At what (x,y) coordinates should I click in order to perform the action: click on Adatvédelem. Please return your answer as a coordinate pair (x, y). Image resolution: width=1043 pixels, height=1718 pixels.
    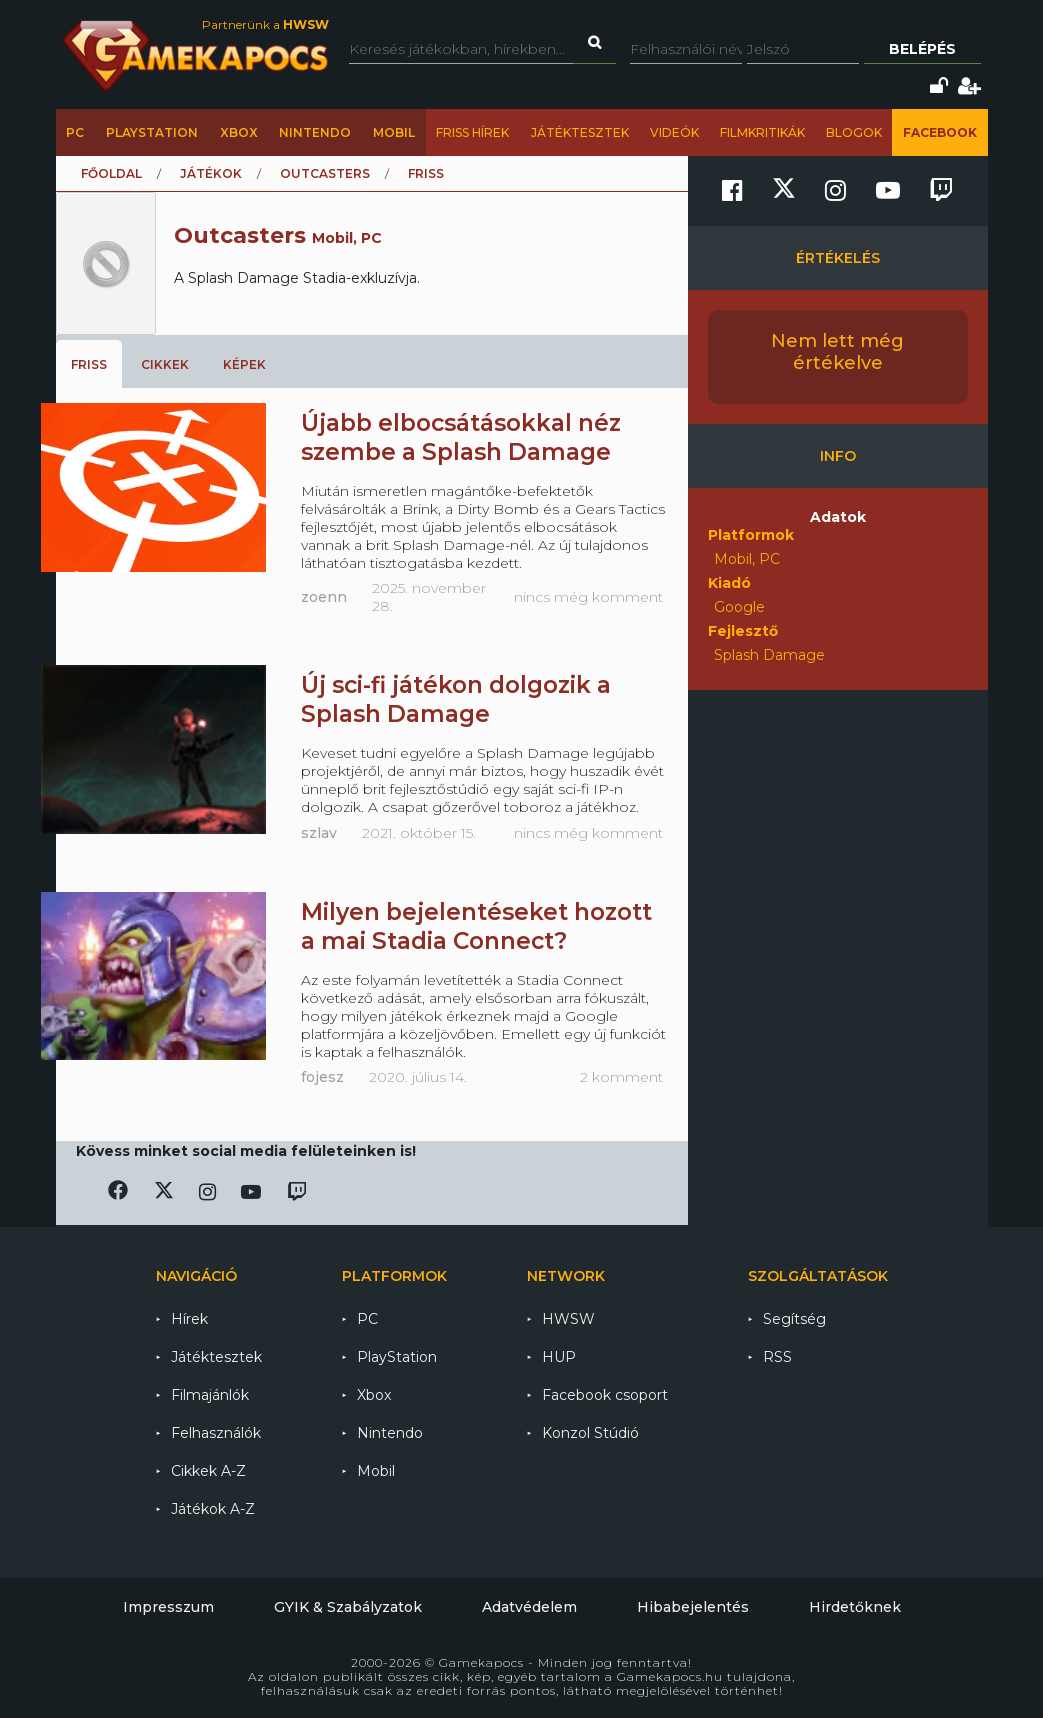
    Looking at the image, I should click on (529, 1607).